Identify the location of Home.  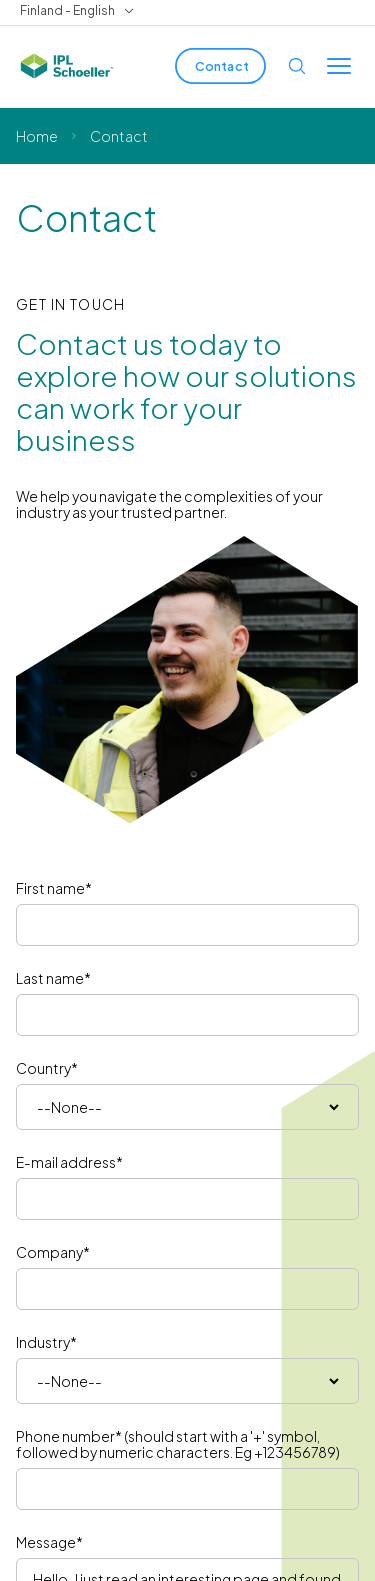
(37, 136).